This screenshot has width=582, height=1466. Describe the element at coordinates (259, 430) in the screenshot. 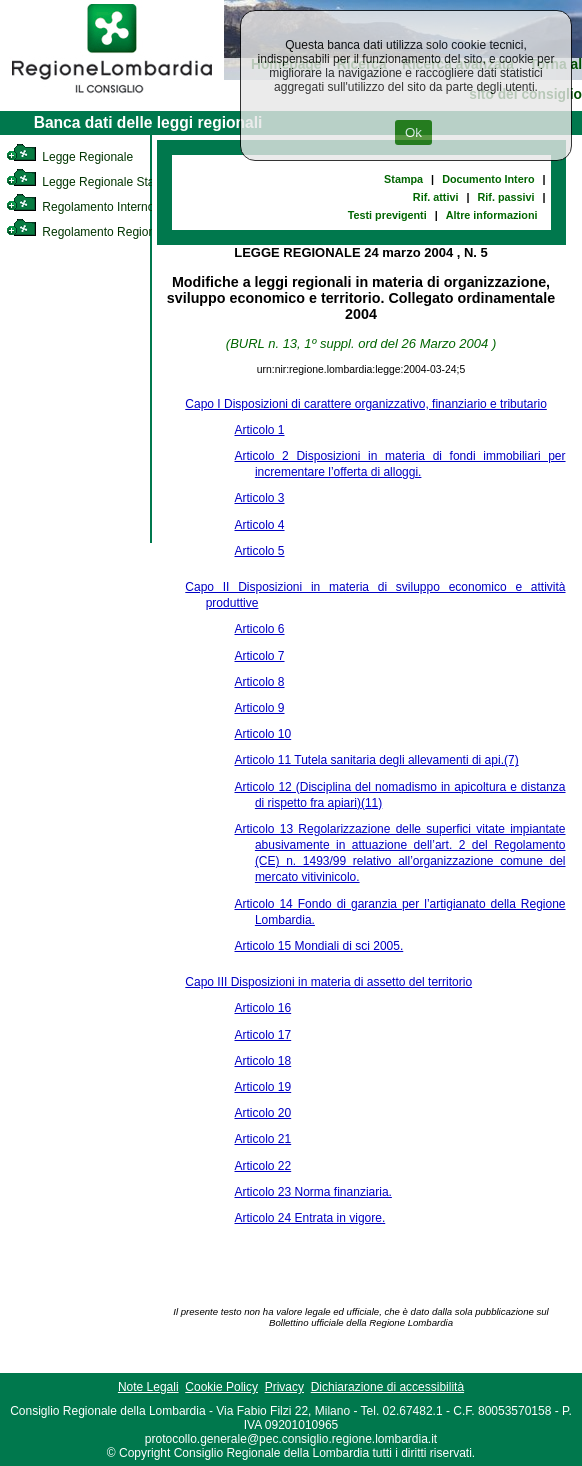

I see `Articolo 1` at that location.